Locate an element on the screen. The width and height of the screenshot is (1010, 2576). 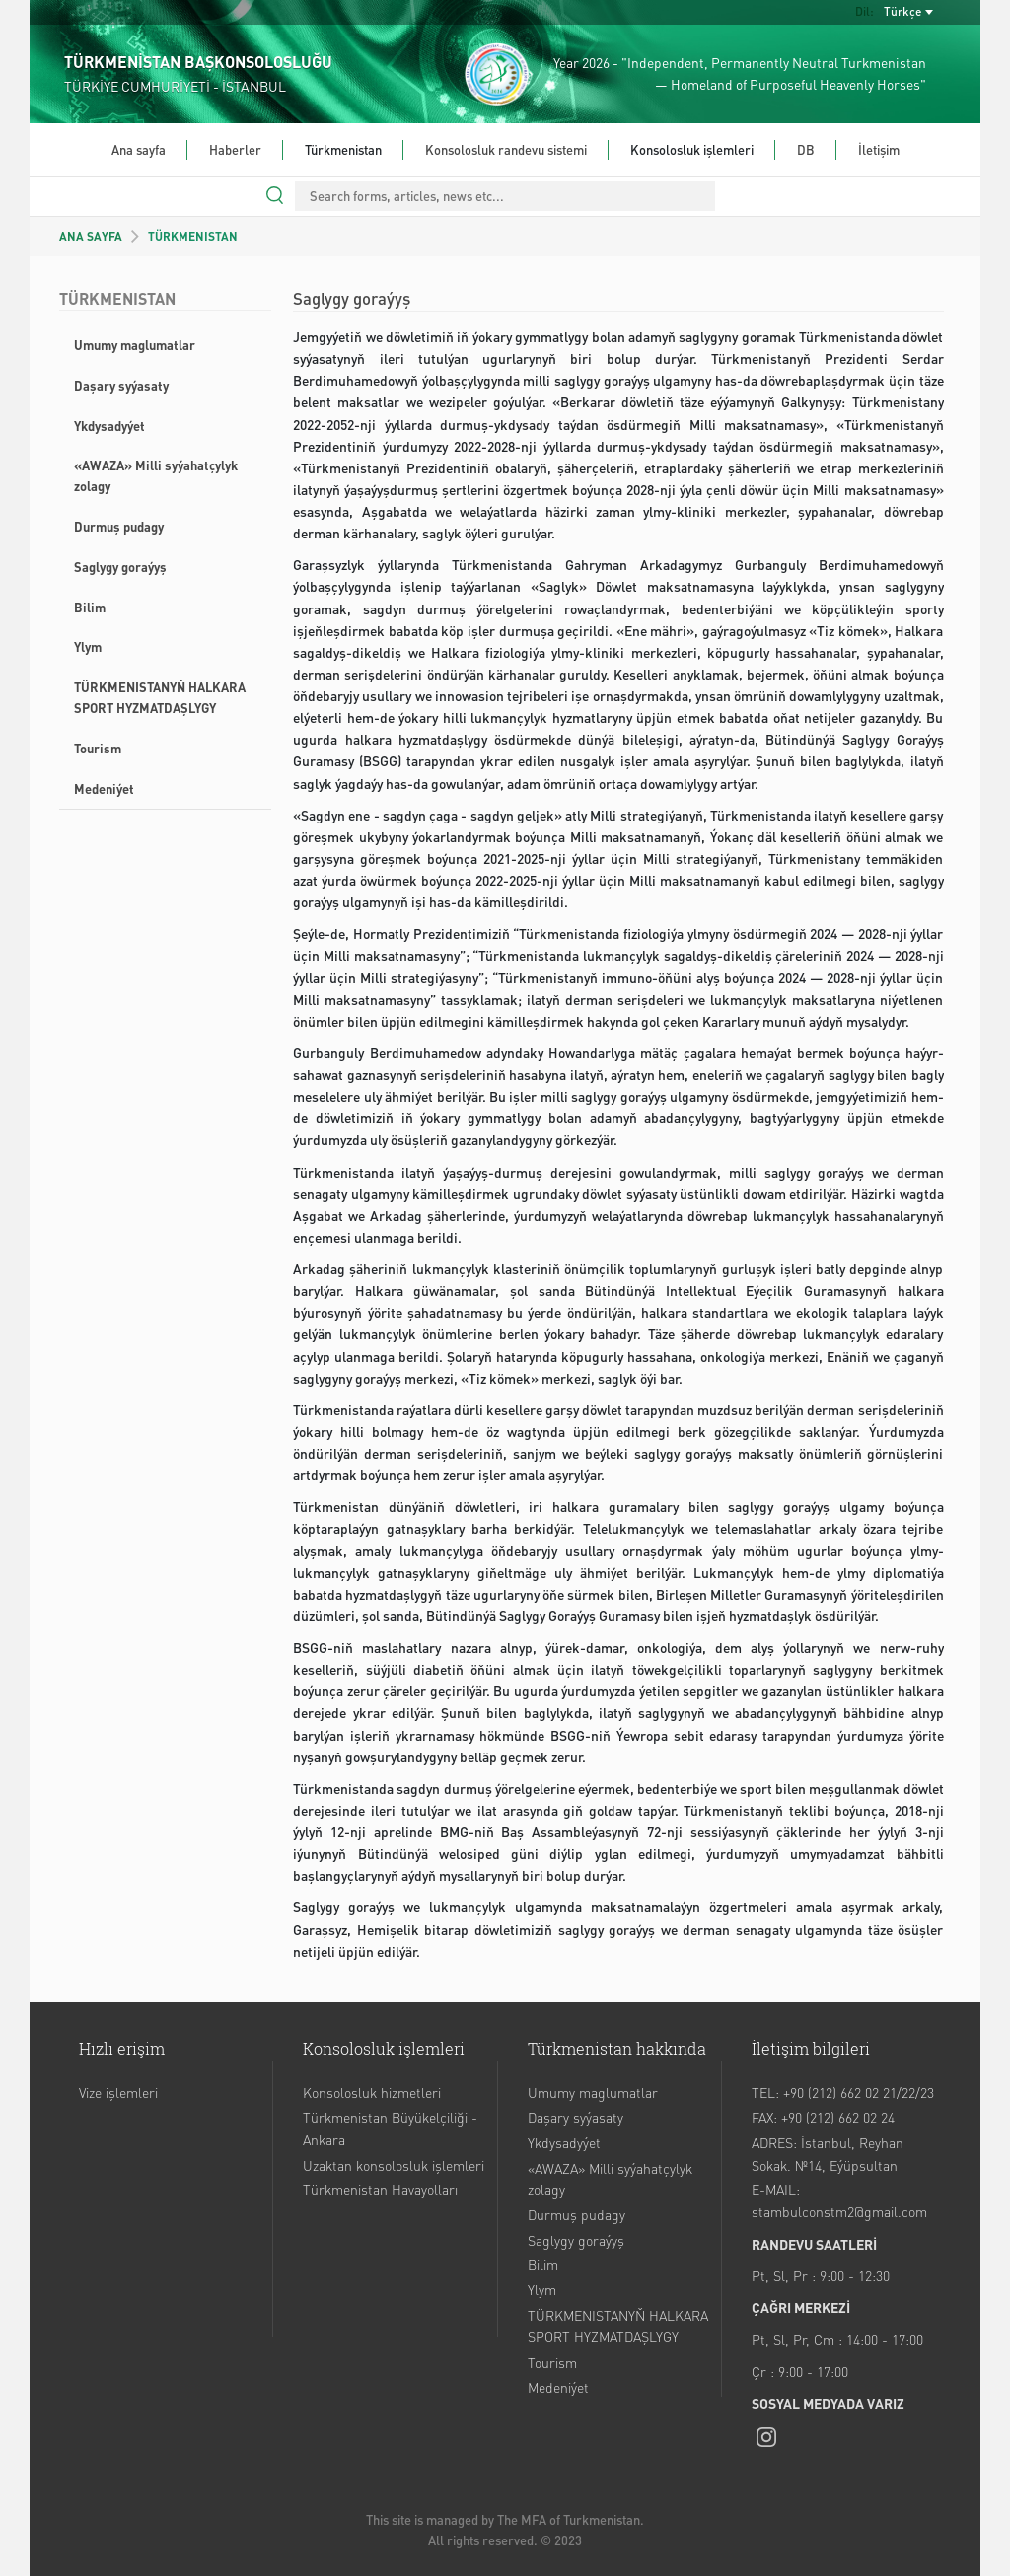
Ana sayfa is located at coordinates (138, 149).